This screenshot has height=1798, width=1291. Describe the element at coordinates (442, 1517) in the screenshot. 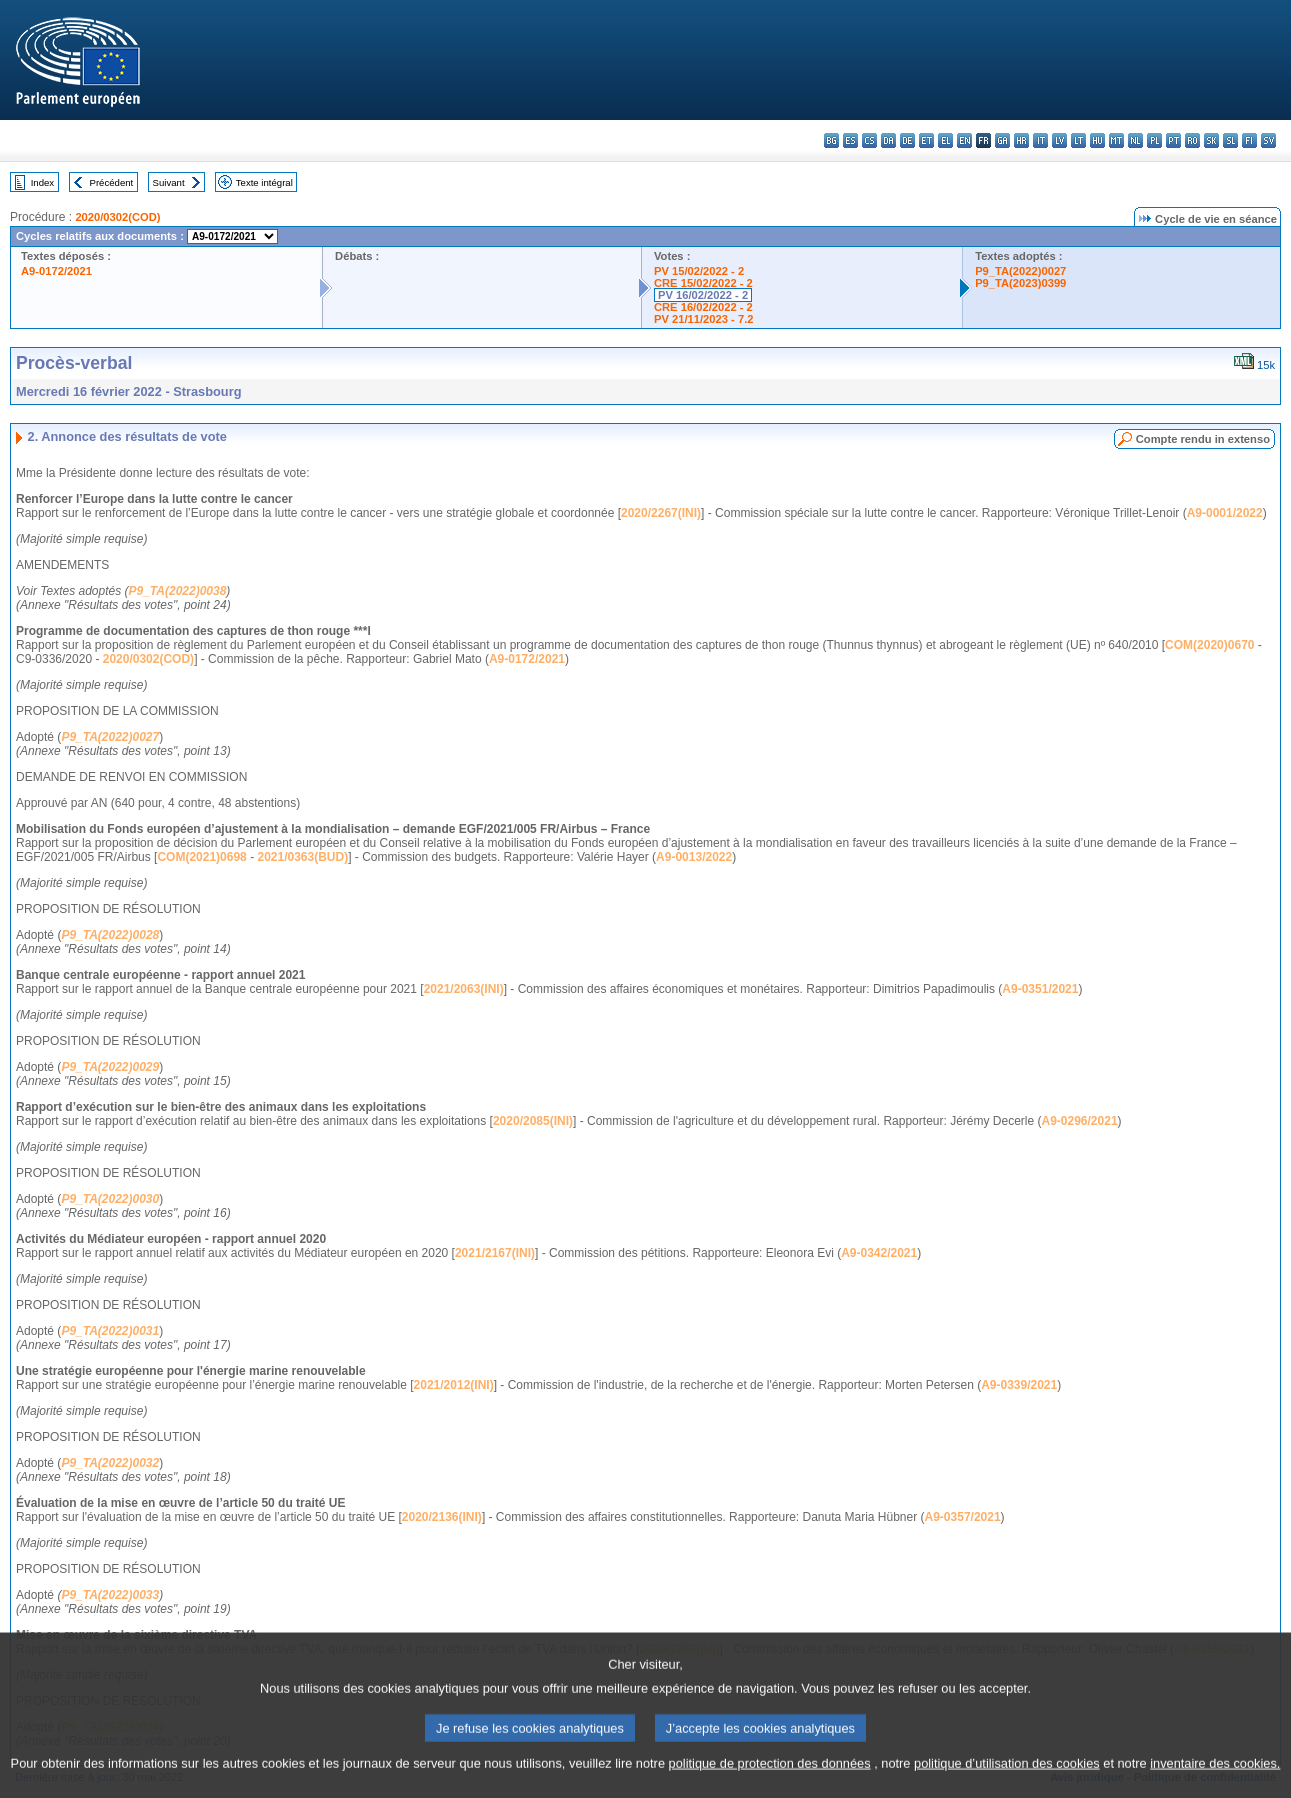

I see `2020/2136(INI)` at that location.